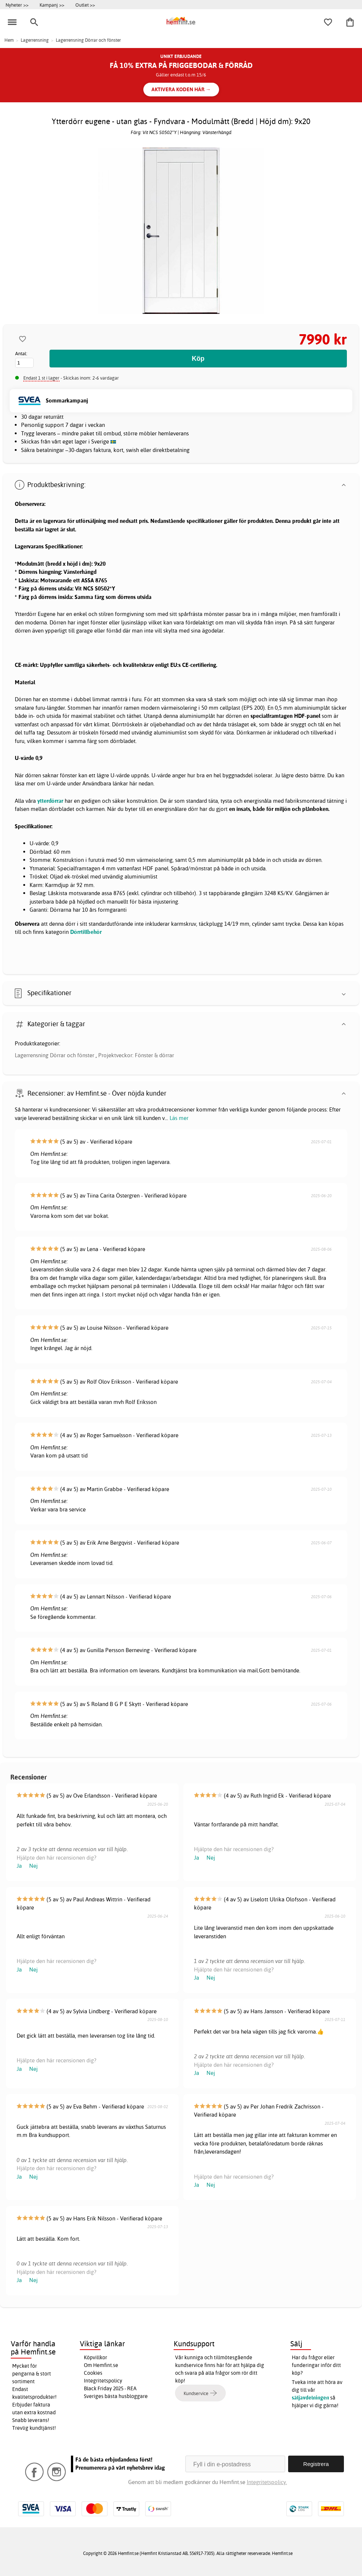 This screenshot has width=362, height=2576. What do you see at coordinates (110, 2388) in the screenshot?
I see `Black Friday 2025 - REA` at bounding box center [110, 2388].